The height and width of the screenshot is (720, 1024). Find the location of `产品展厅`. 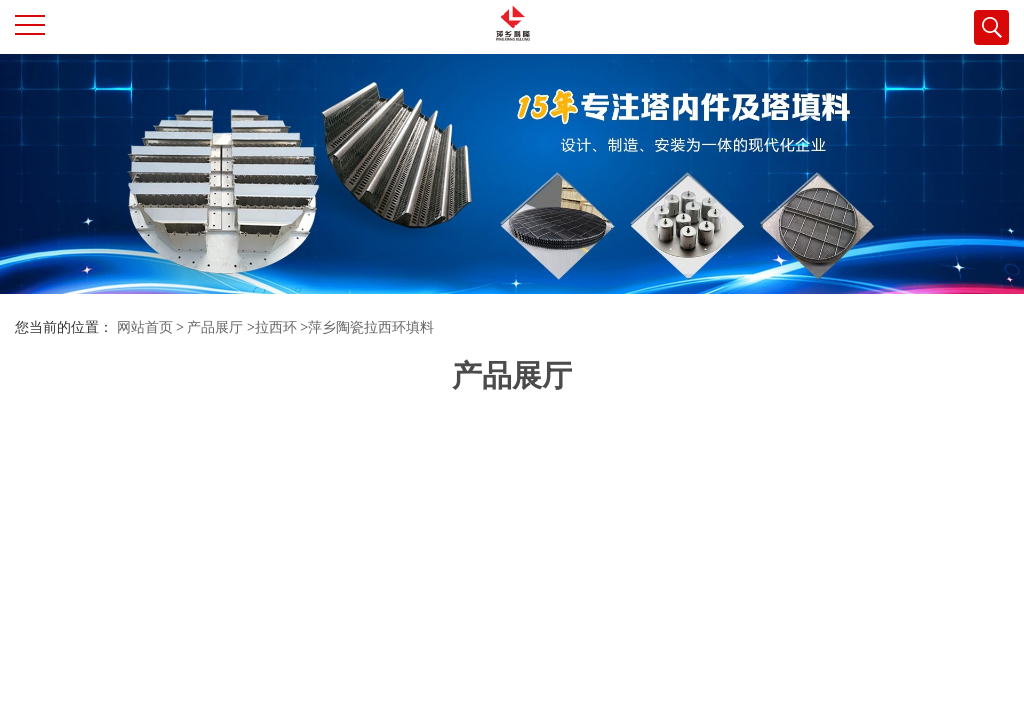

产品展厅 is located at coordinates (215, 327).